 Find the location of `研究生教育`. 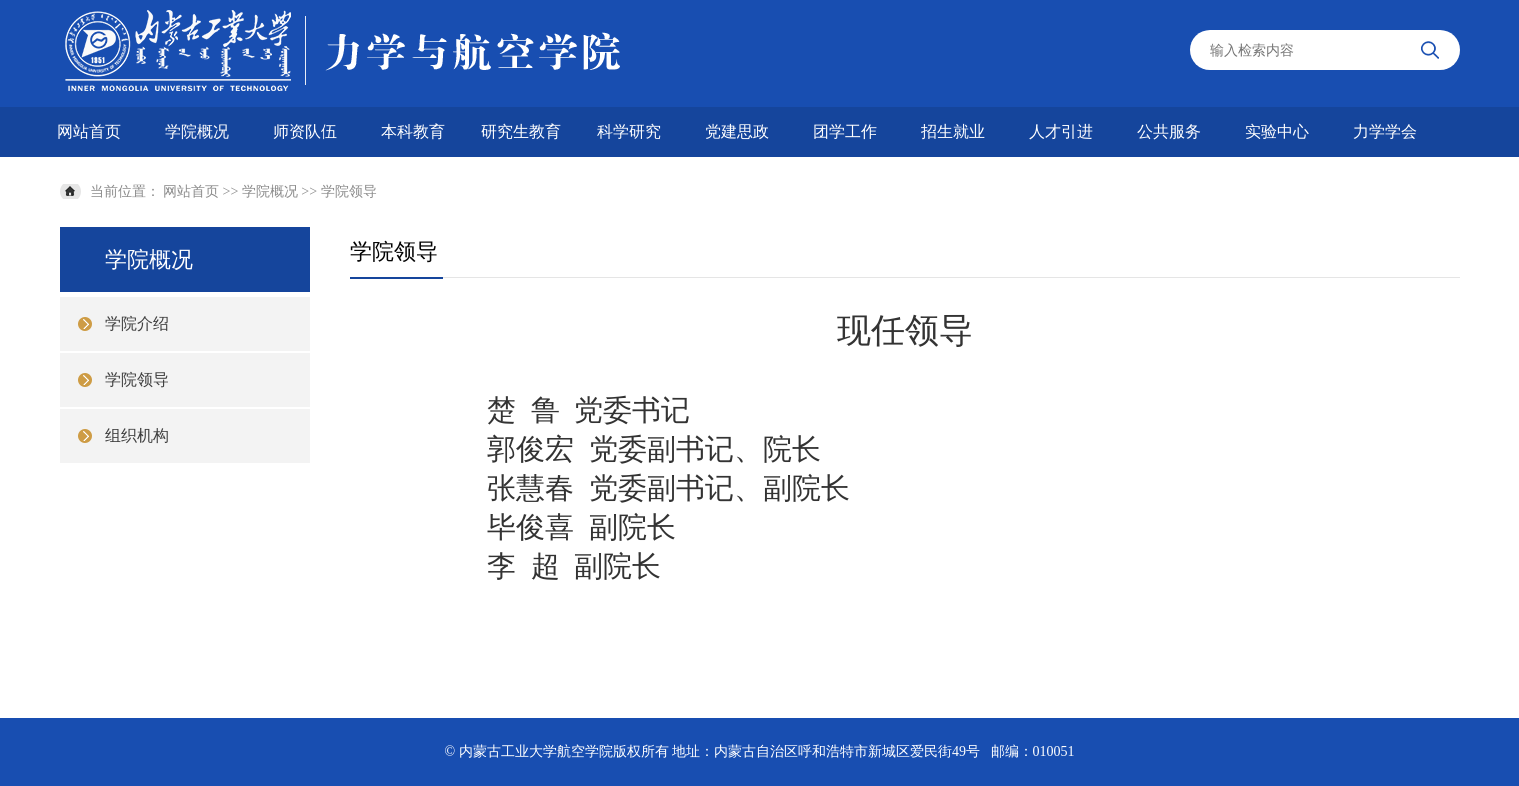

研究生教育 is located at coordinates (521, 131).